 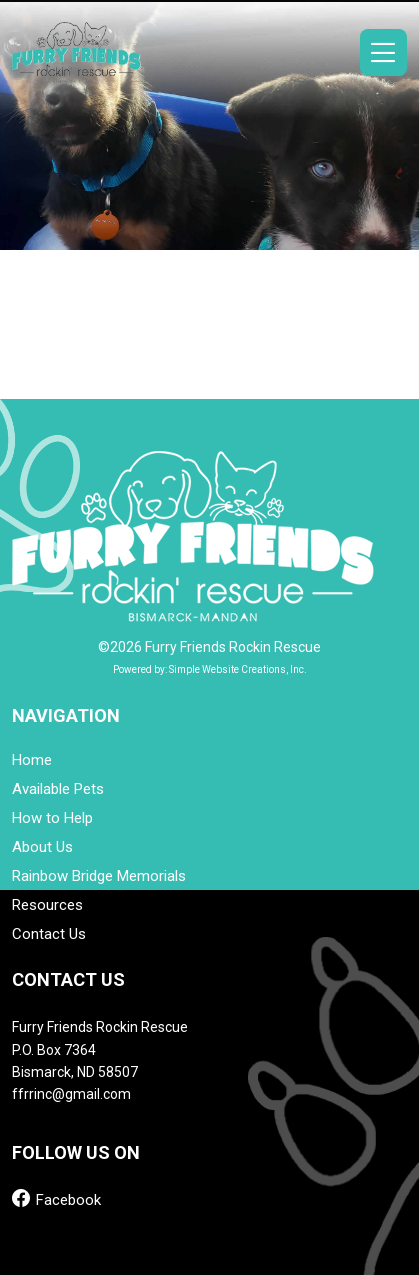 What do you see at coordinates (47, 905) in the screenshot?
I see `Resources` at bounding box center [47, 905].